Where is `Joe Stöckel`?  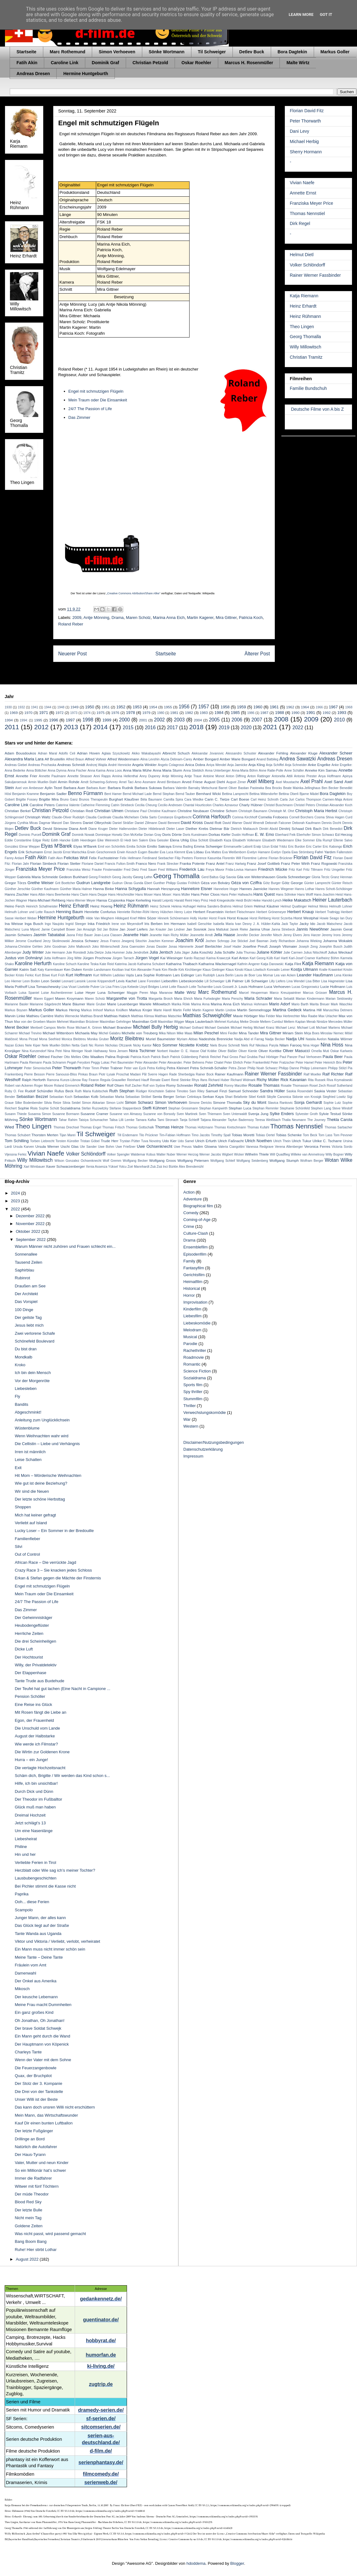
Joe Stöckel is located at coordinates (239, 941).